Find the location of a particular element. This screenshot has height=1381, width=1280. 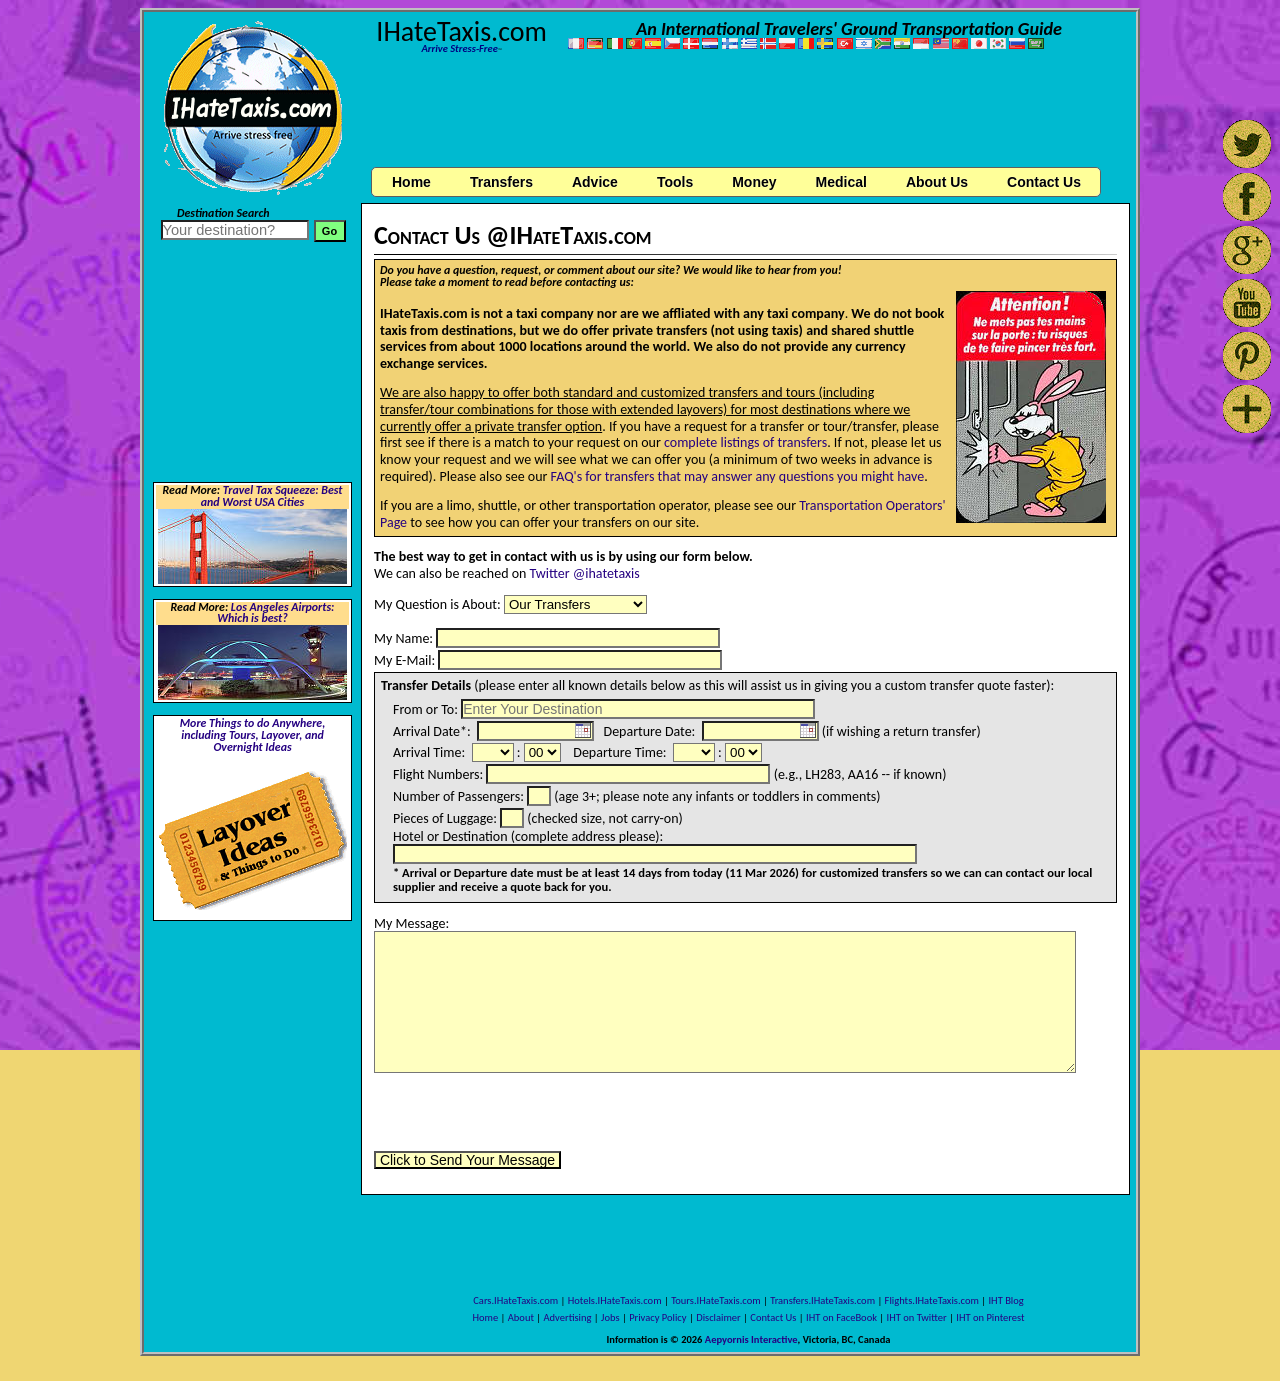

Travel Tax Squeeze: Best and Worst USA Cities is located at coordinates (272, 496).